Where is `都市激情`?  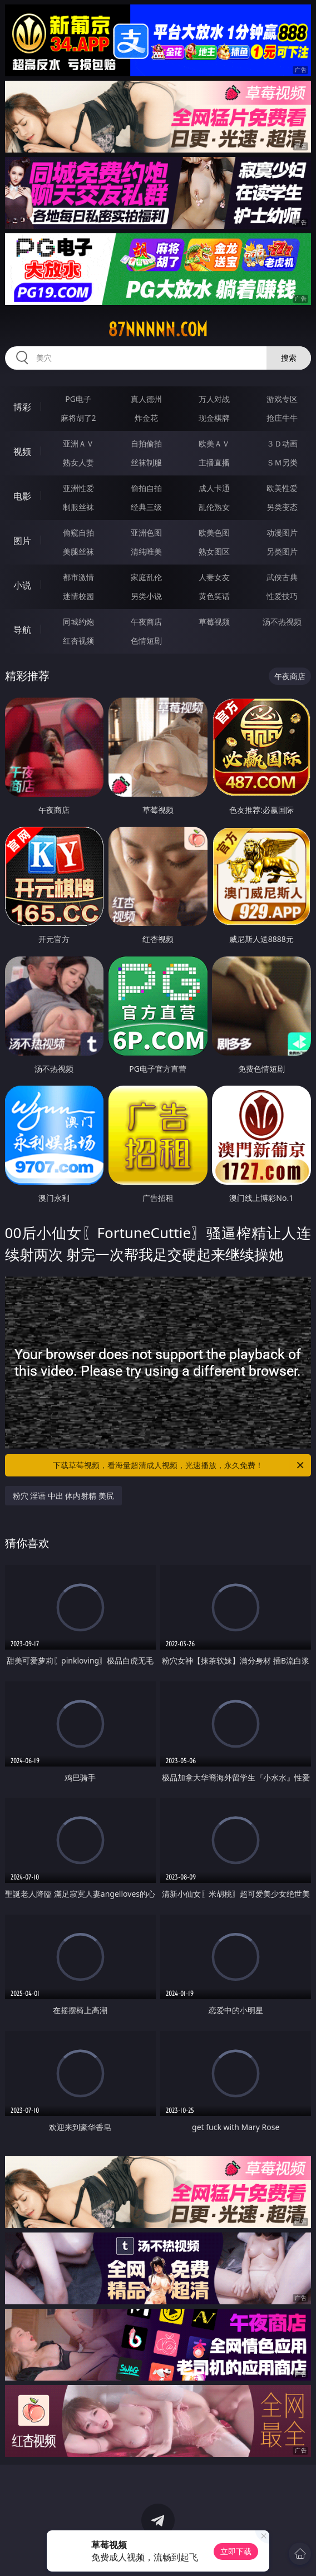
都市激情 is located at coordinates (78, 577).